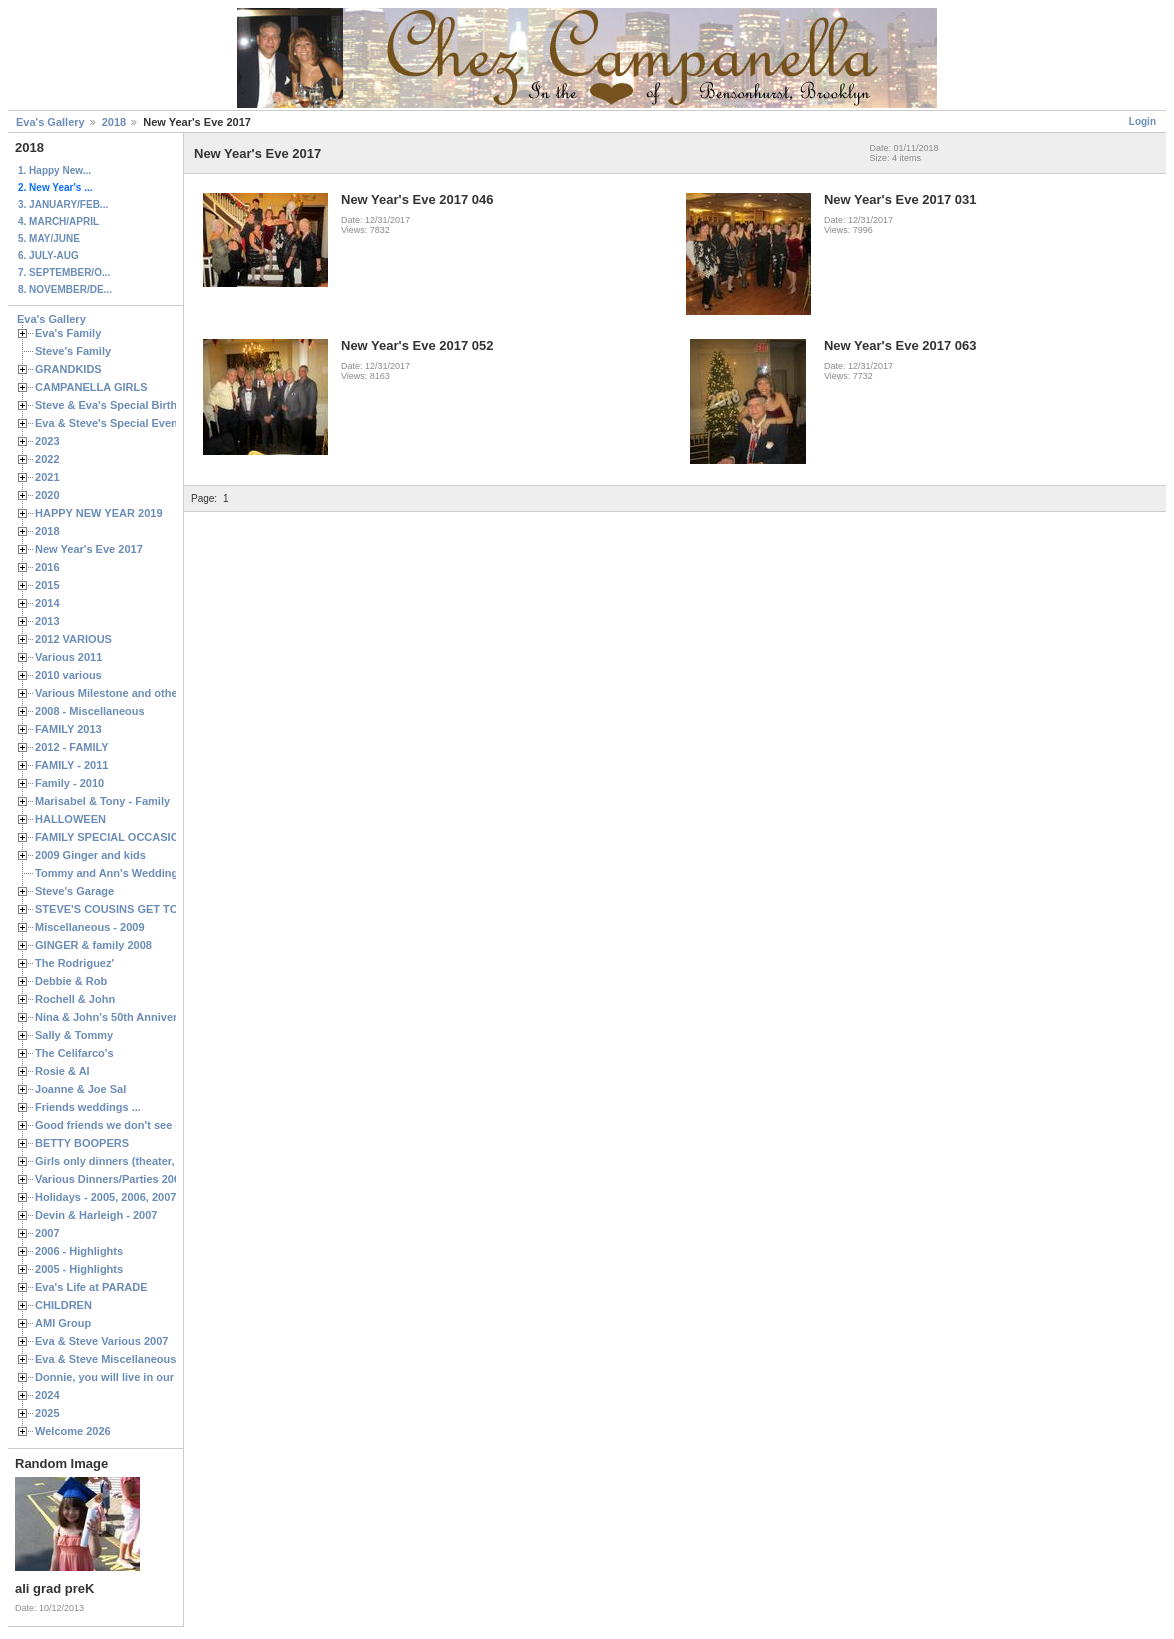 The height and width of the screenshot is (1639, 1174). I want to click on Steve's Garage, so click(74, 891).